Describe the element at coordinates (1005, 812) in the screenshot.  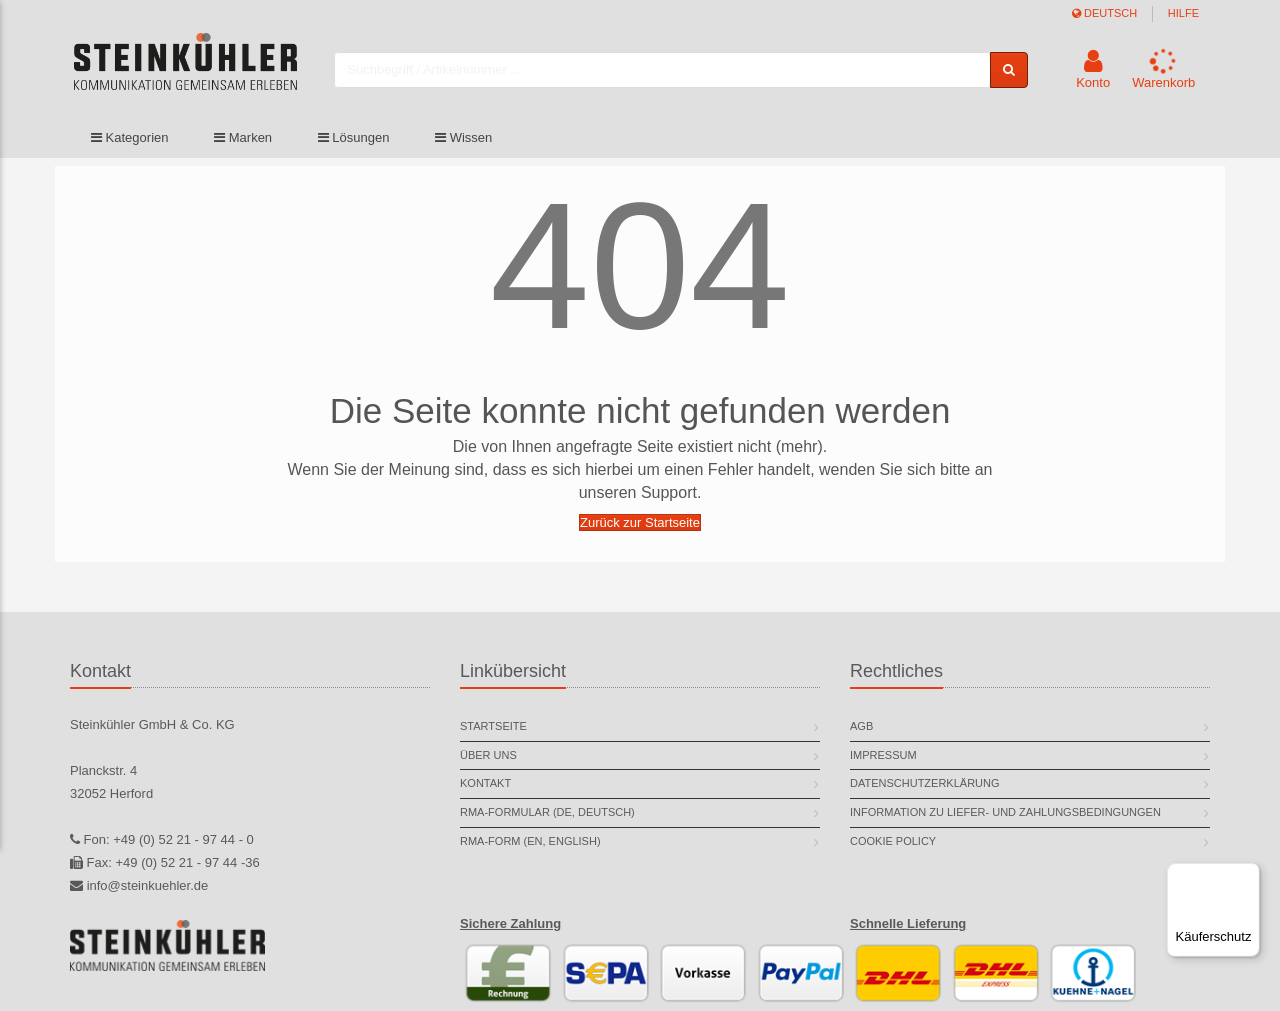
I see `Information zu Liefer- und Zahlungsbedingungen` at that location.